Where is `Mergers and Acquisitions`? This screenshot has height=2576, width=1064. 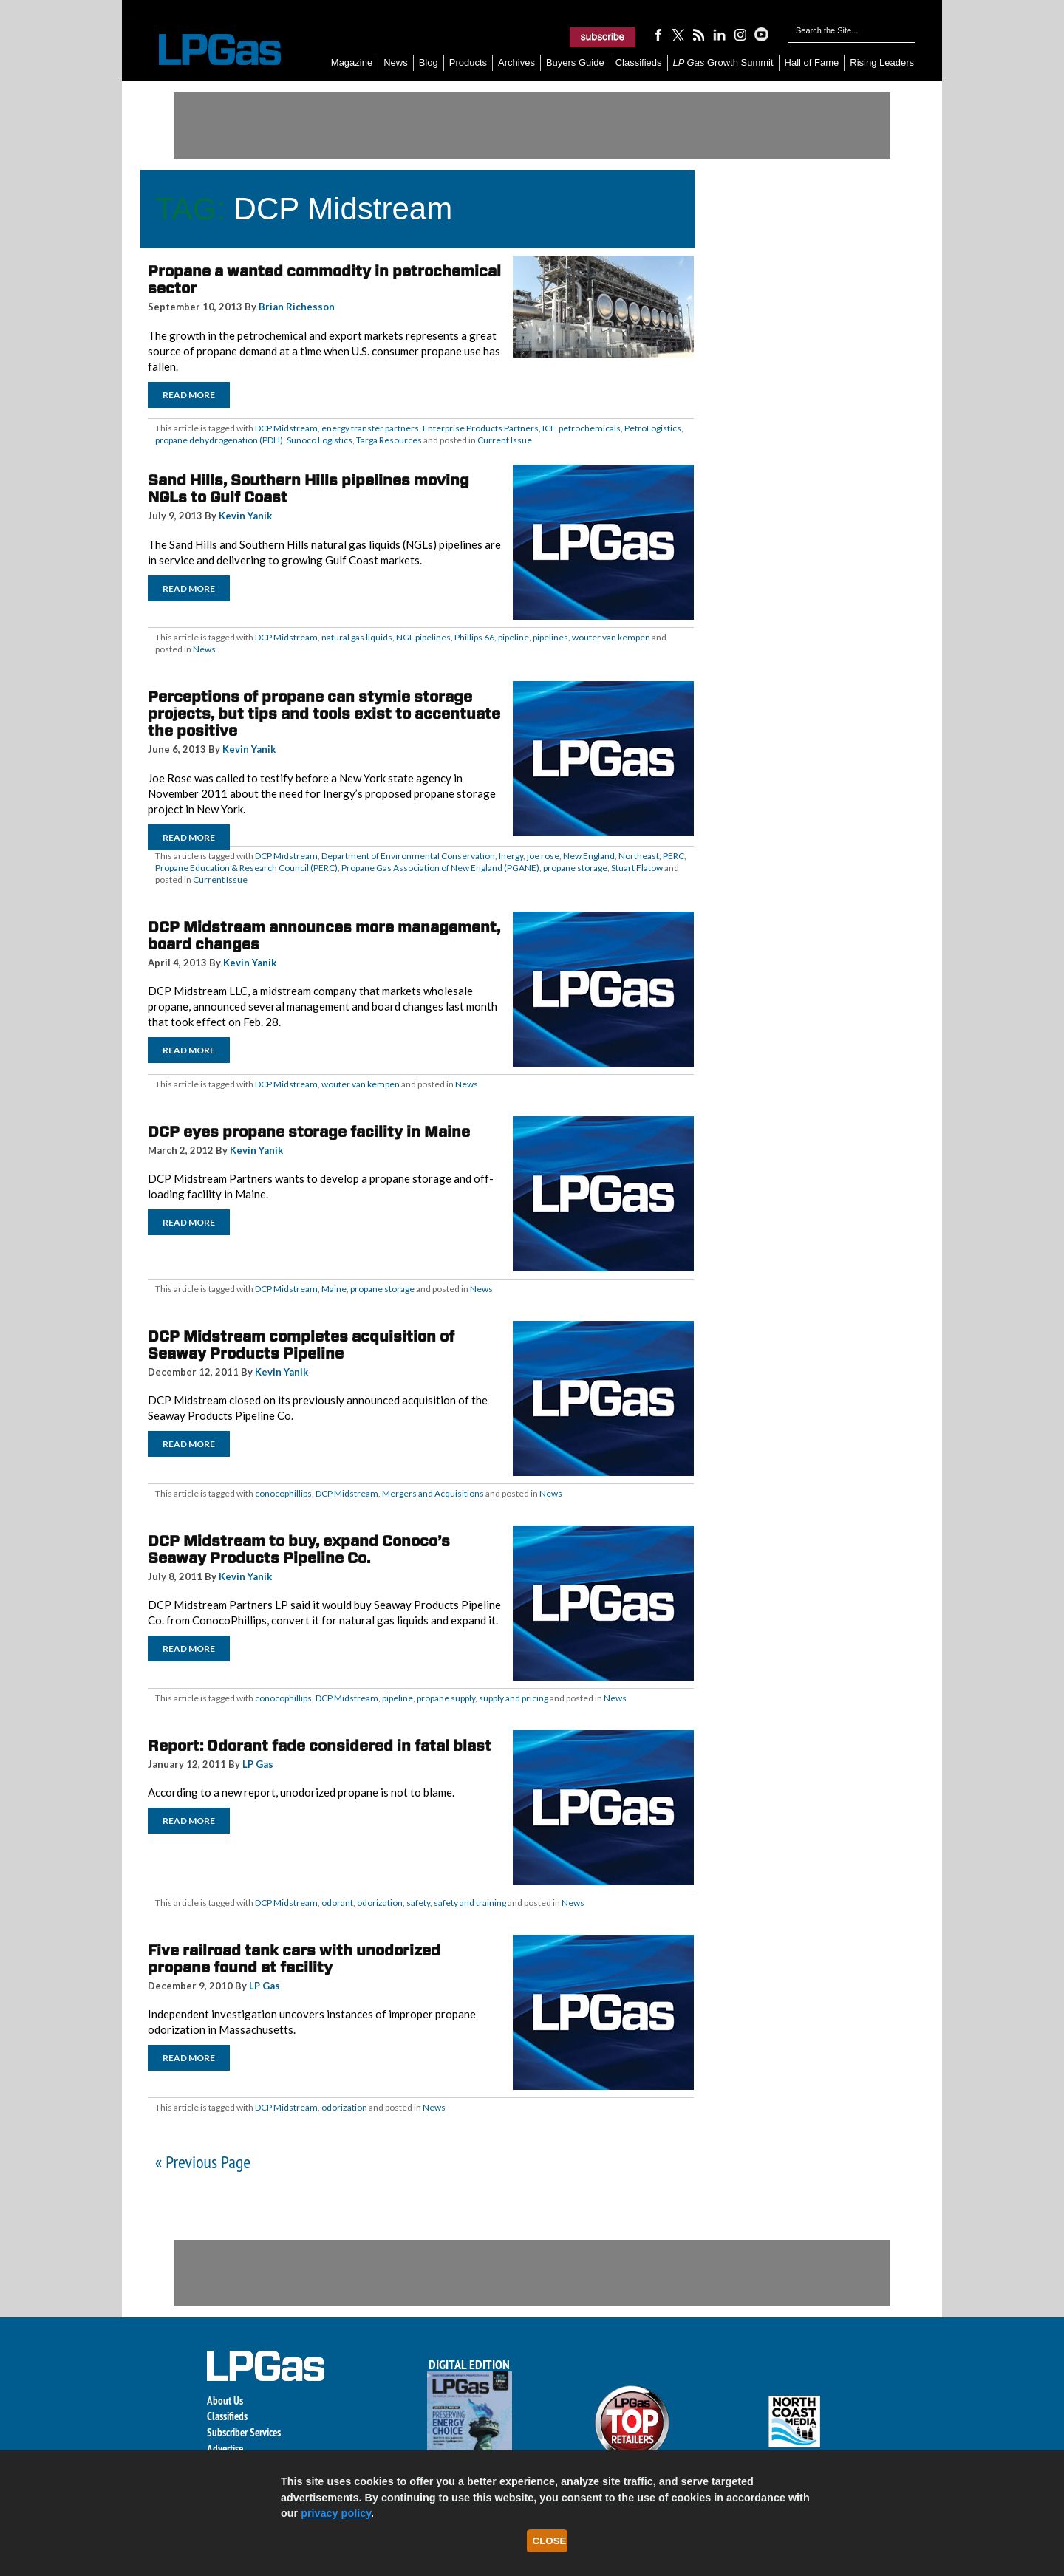
Mergers and Acquisitions is located at coordinates (433, 1493).